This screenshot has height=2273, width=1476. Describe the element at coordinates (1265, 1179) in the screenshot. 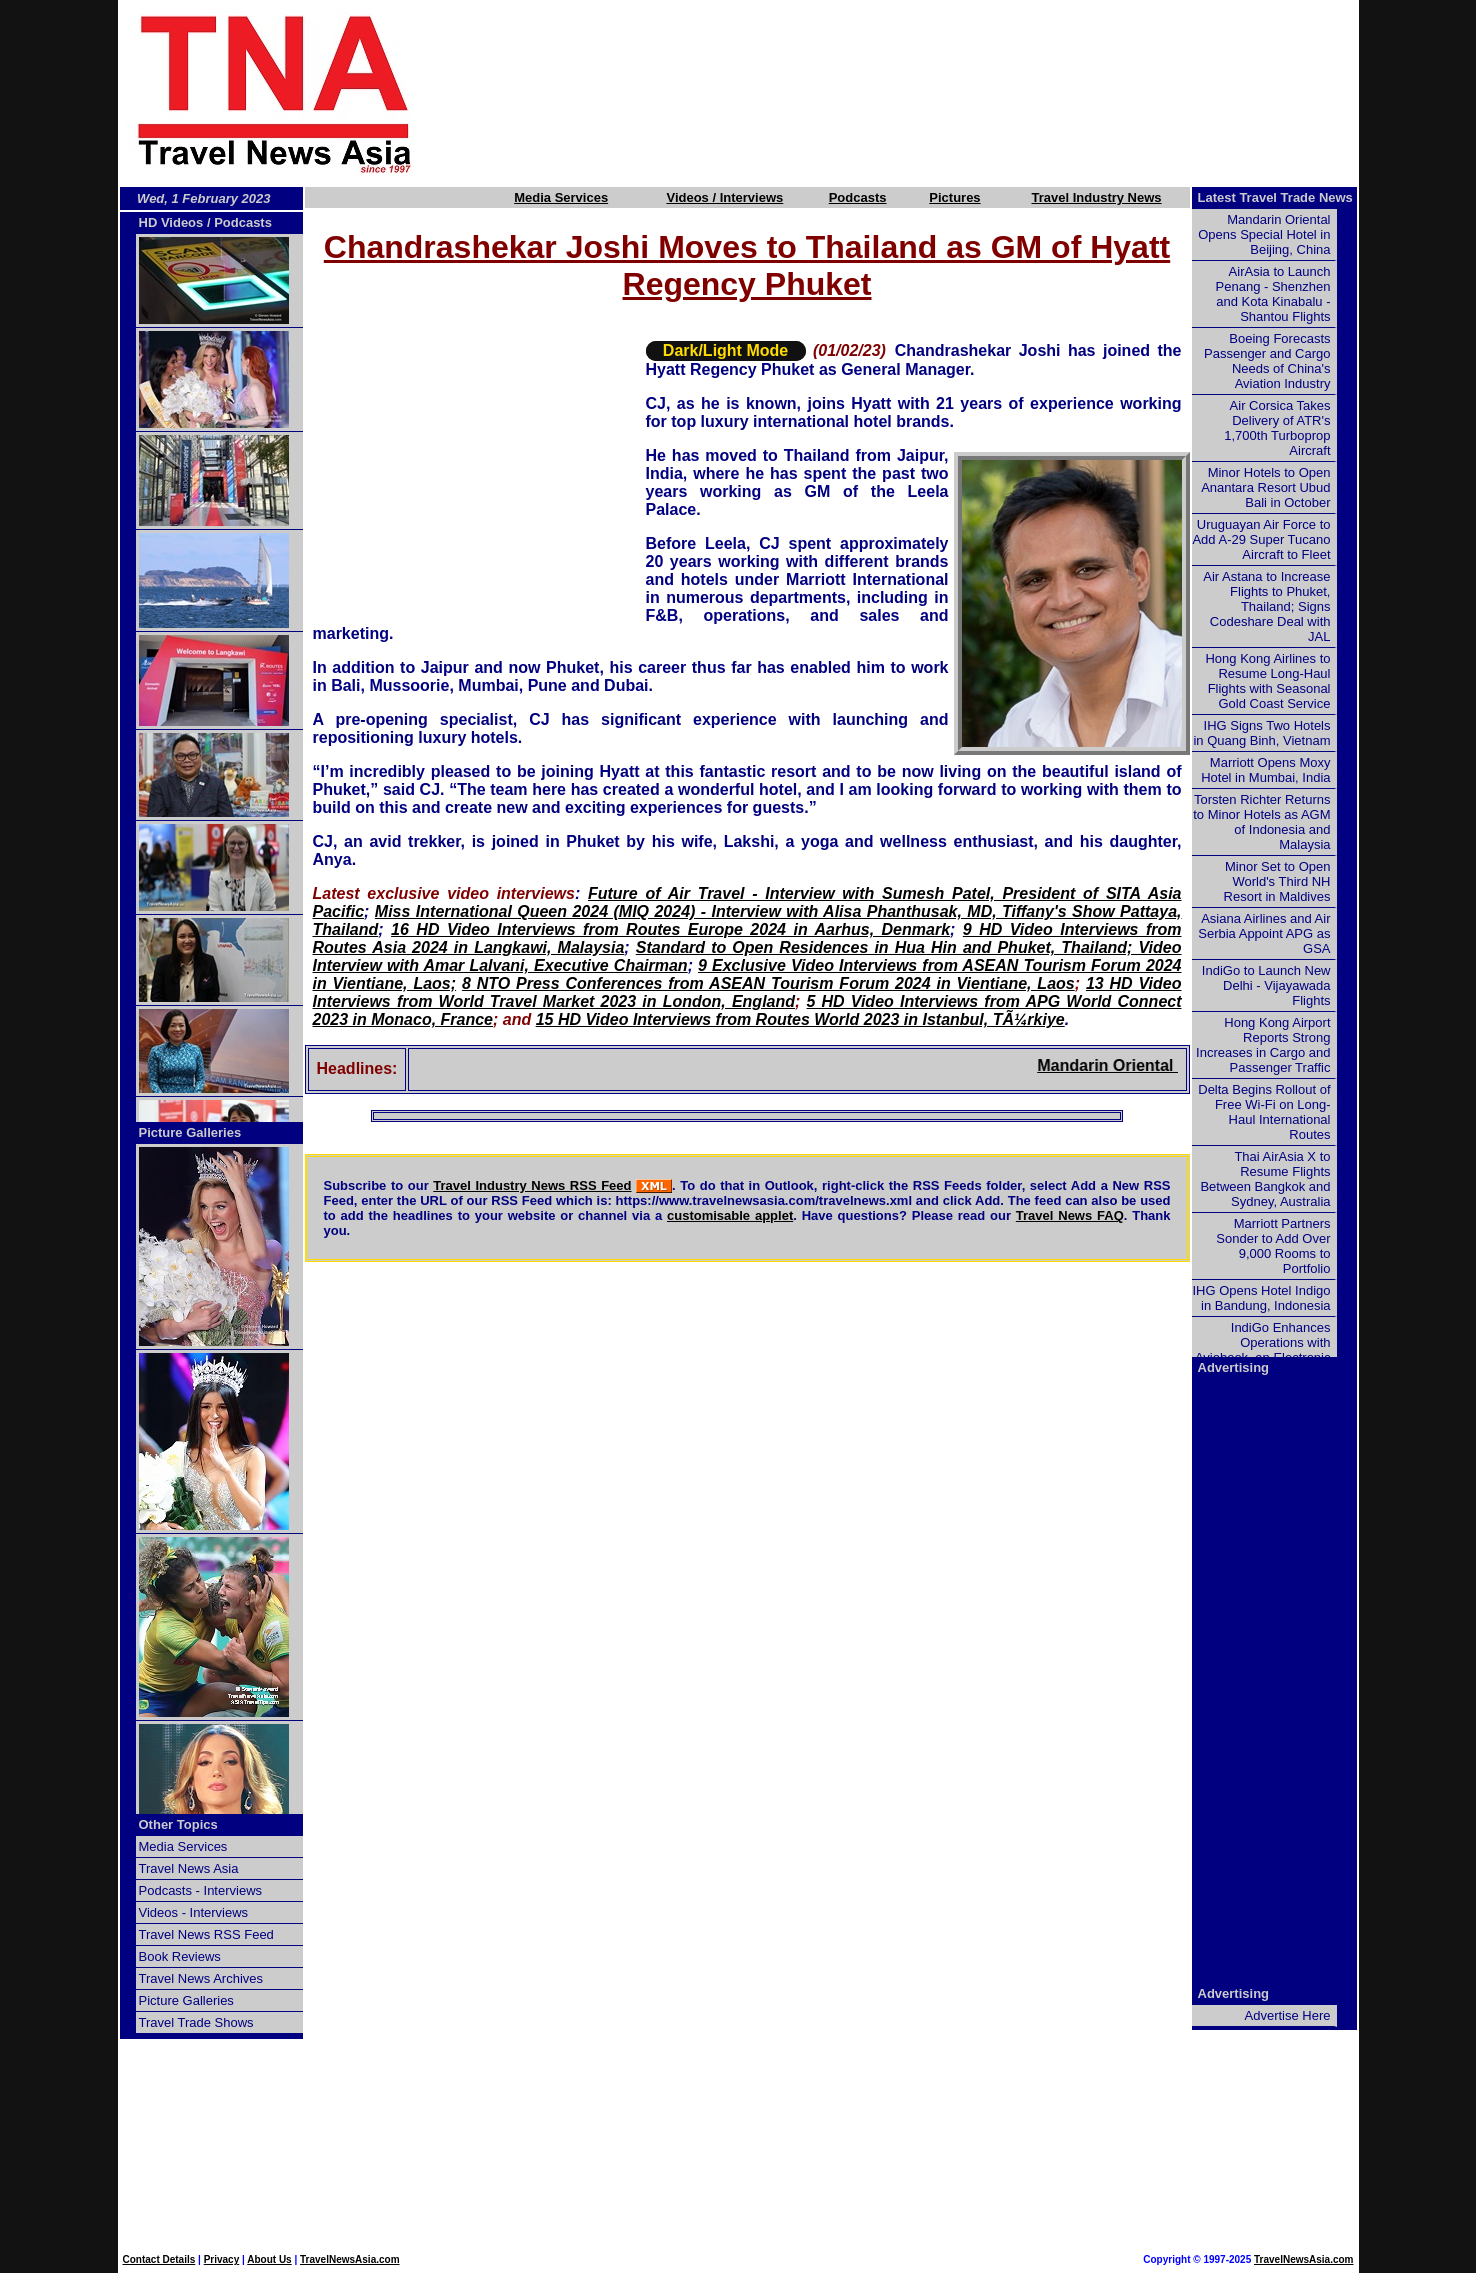

I see `Thai AirAsia X to Resume Flights Between Bangkok and Sydney, Australia` at that location.